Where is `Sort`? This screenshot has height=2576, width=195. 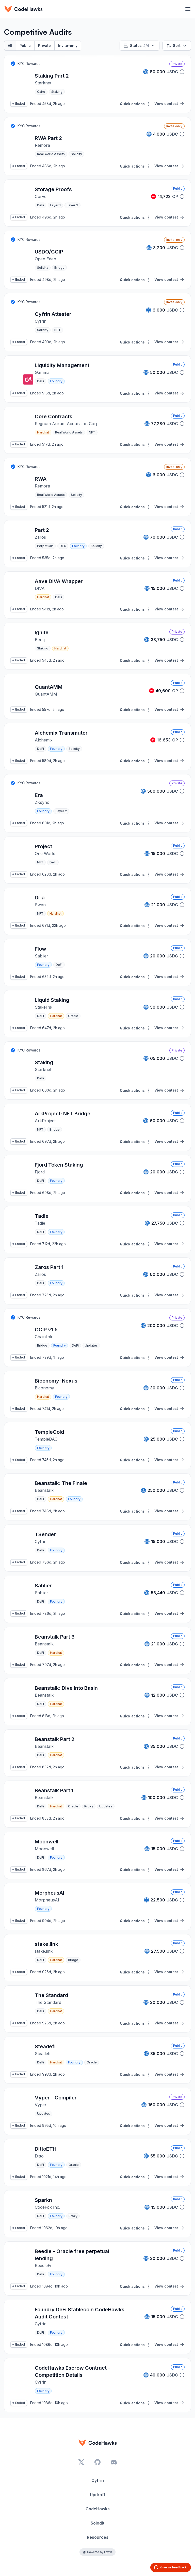
Sort is located at coordinates (176, 45).